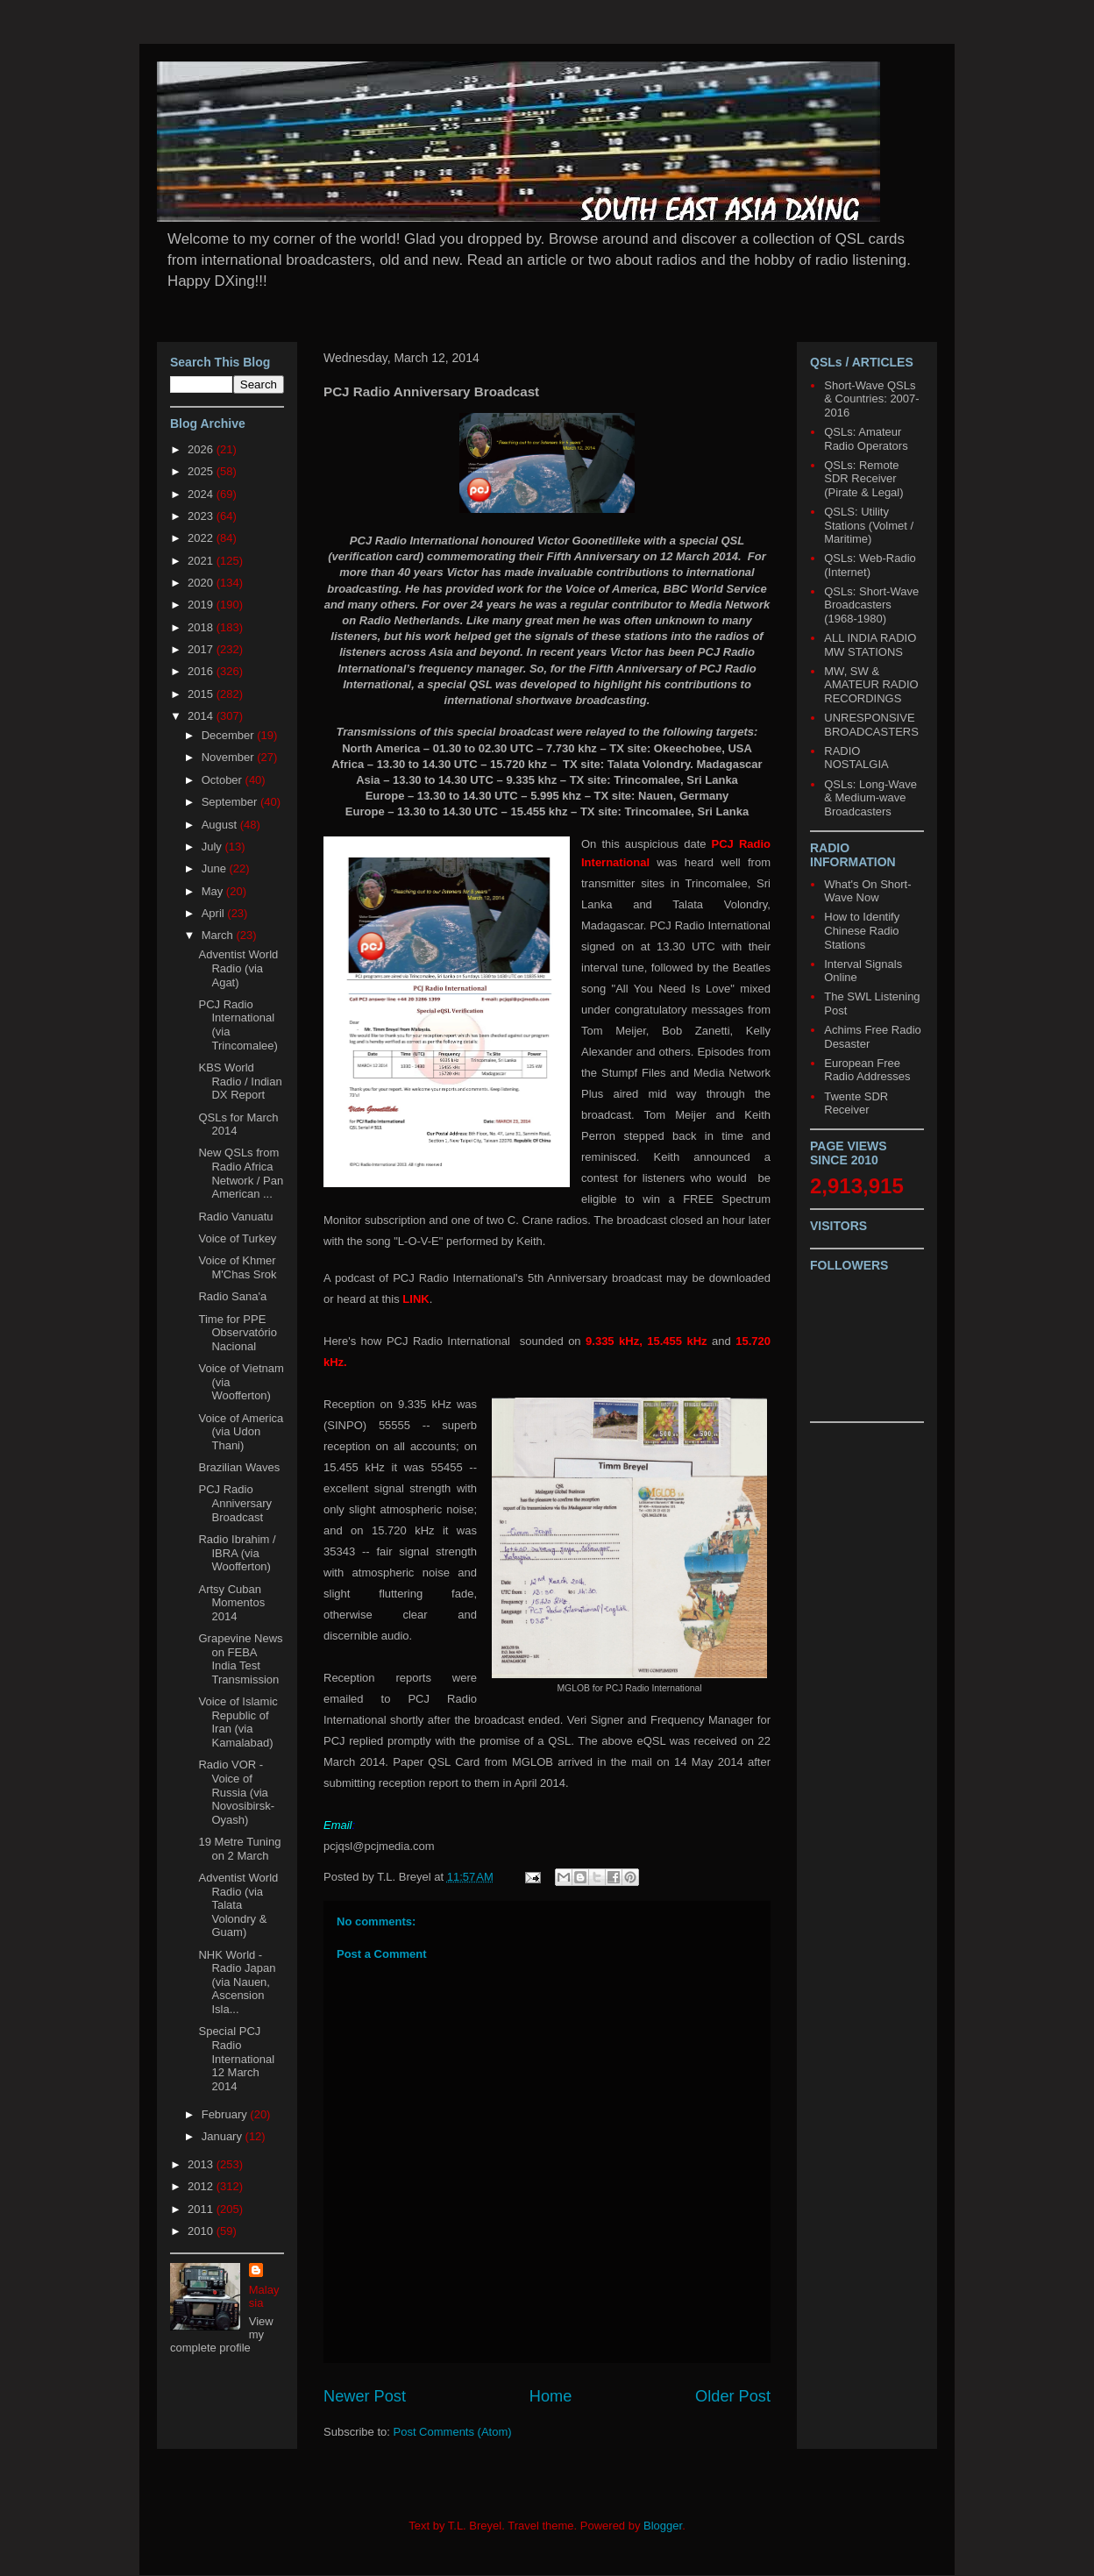 Image resolution: width=1094 pixels, height=2576 pixels. Describe the element at coordinates (236, 1791) in the screenshot. I see `Radio VOR - Voice of Russia (via Novosibirsk-Oyash)` at that location.